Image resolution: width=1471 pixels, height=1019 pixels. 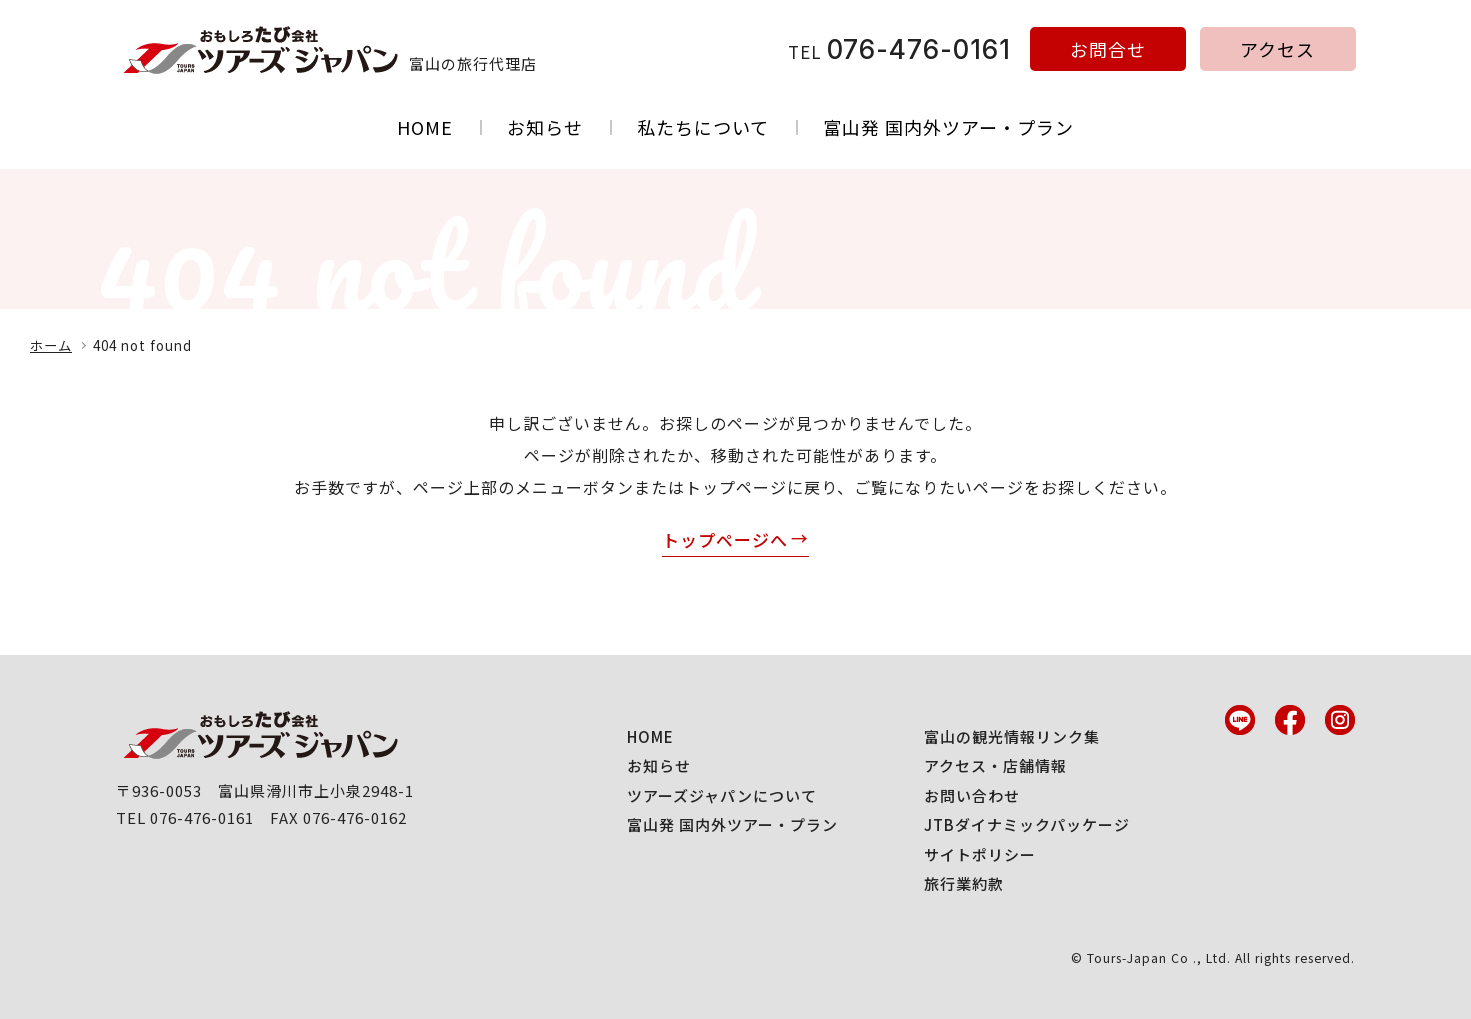 I want to click on お問い合わせ, so click(x=972, y=795).